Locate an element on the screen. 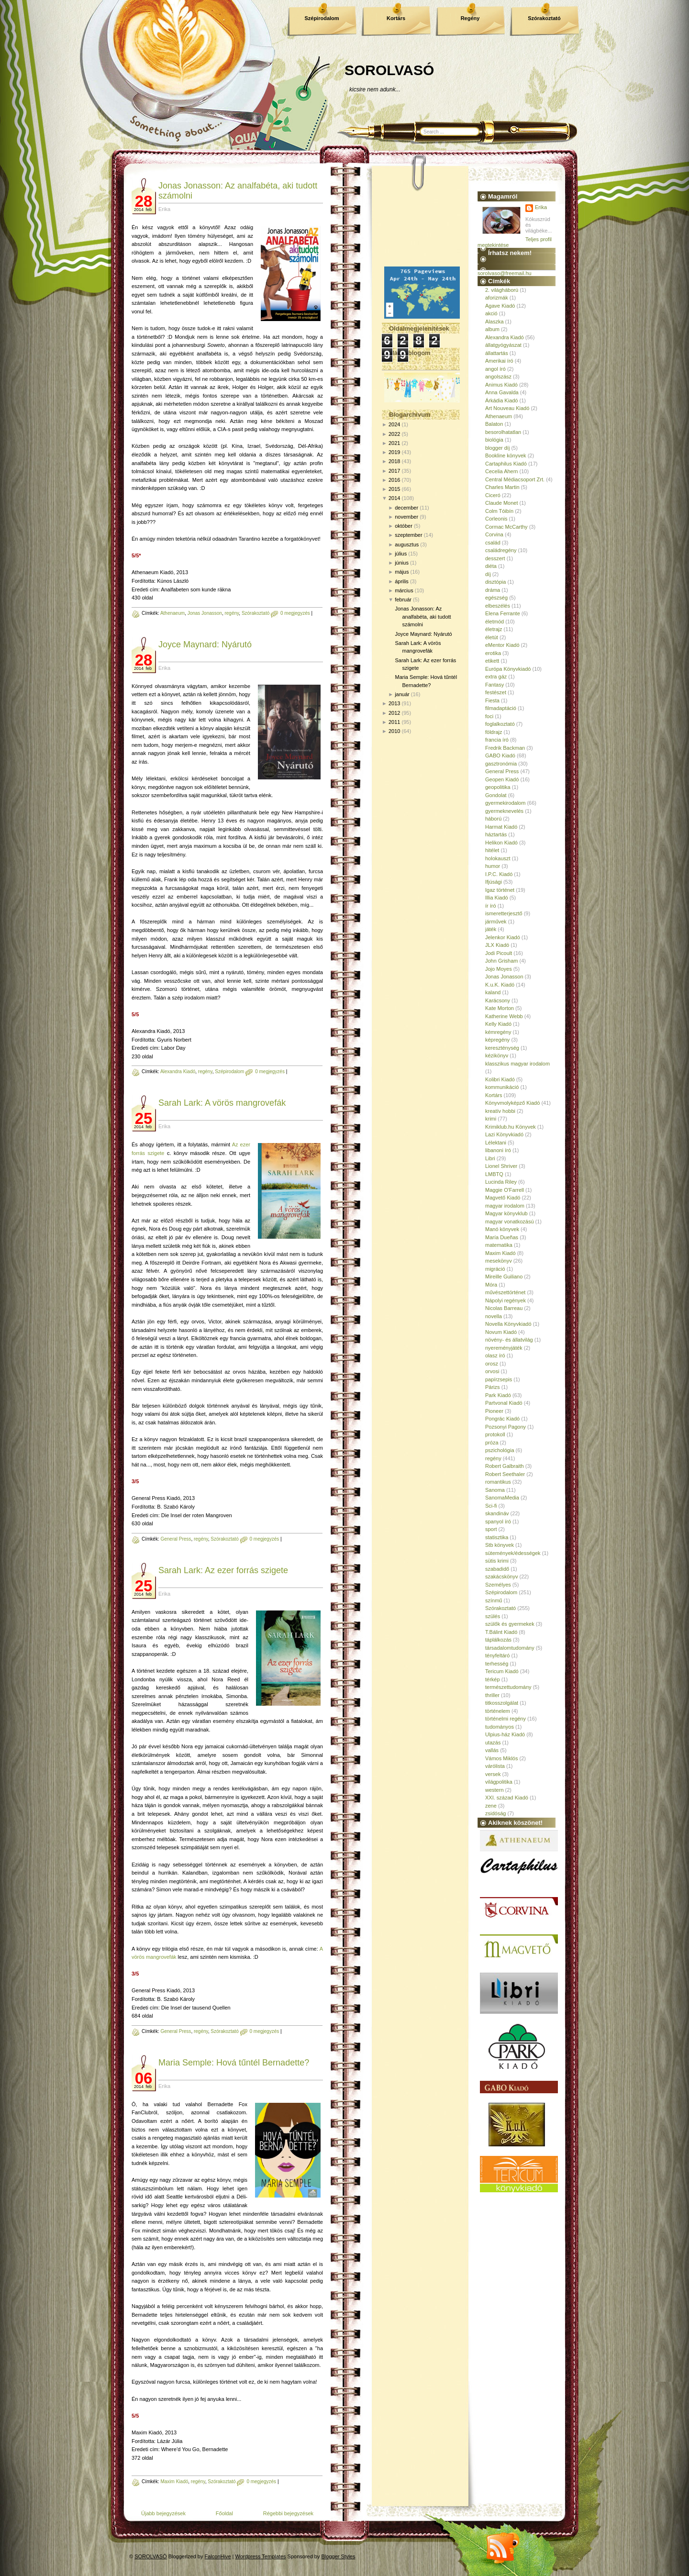 Image resolution: width=689 pixels, height=2576 pixels. Geopen Kiadó is located at coordinates (502, 779).